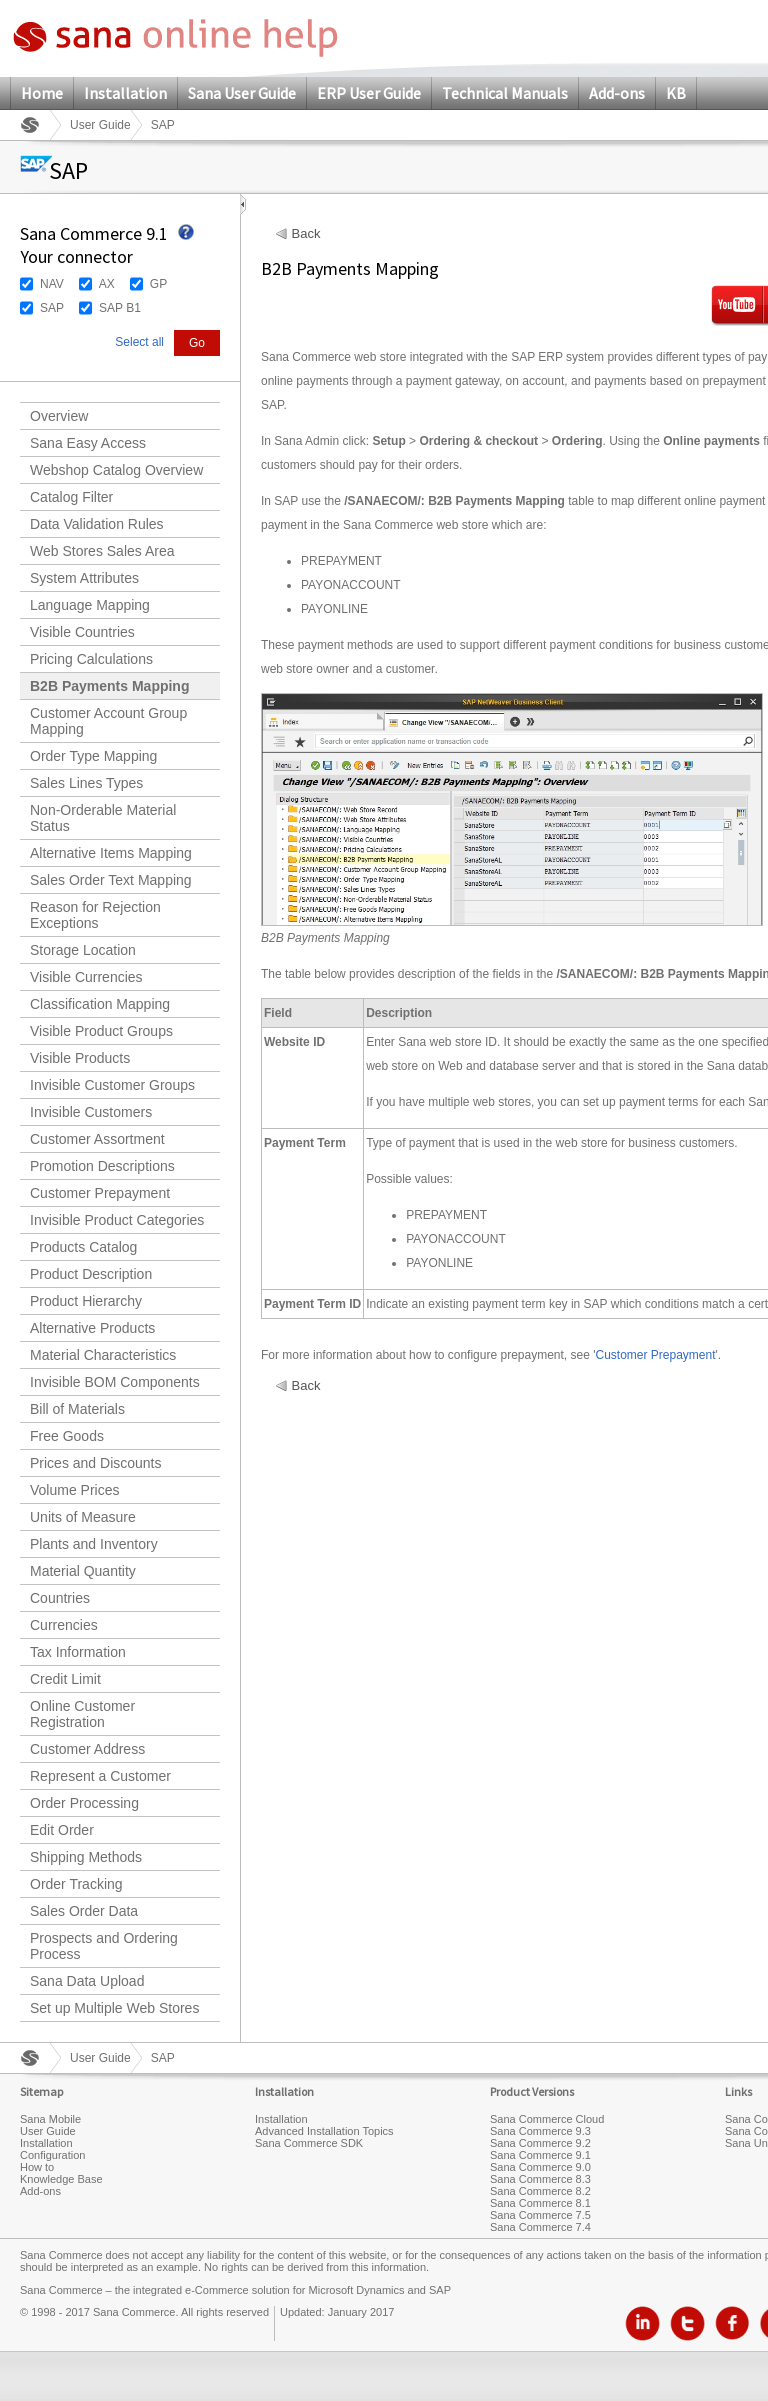 This screenshot has width=768, height=2401. What do you see at coordinates (86, 783) in the screenshot?
I see `Sales Lines Types` at bounding box center [86, 783].